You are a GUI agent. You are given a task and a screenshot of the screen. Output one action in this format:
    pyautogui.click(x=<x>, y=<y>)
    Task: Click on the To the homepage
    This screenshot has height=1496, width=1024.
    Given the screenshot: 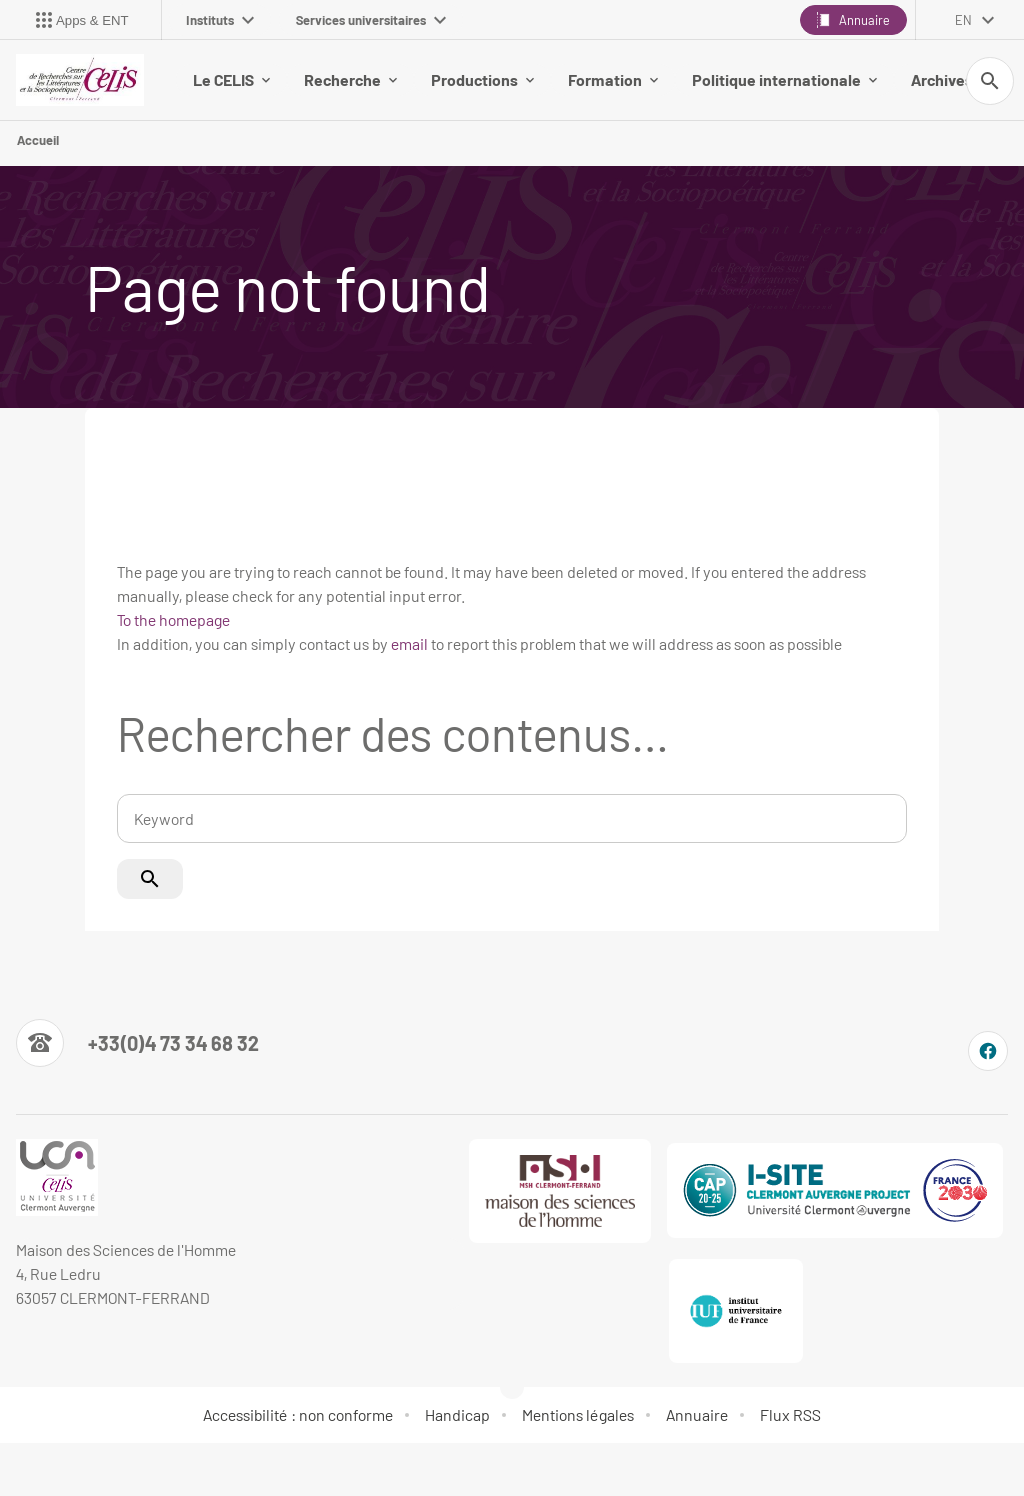 What is the action you would take?
    pyautogui.click(x=173, y=619)
    